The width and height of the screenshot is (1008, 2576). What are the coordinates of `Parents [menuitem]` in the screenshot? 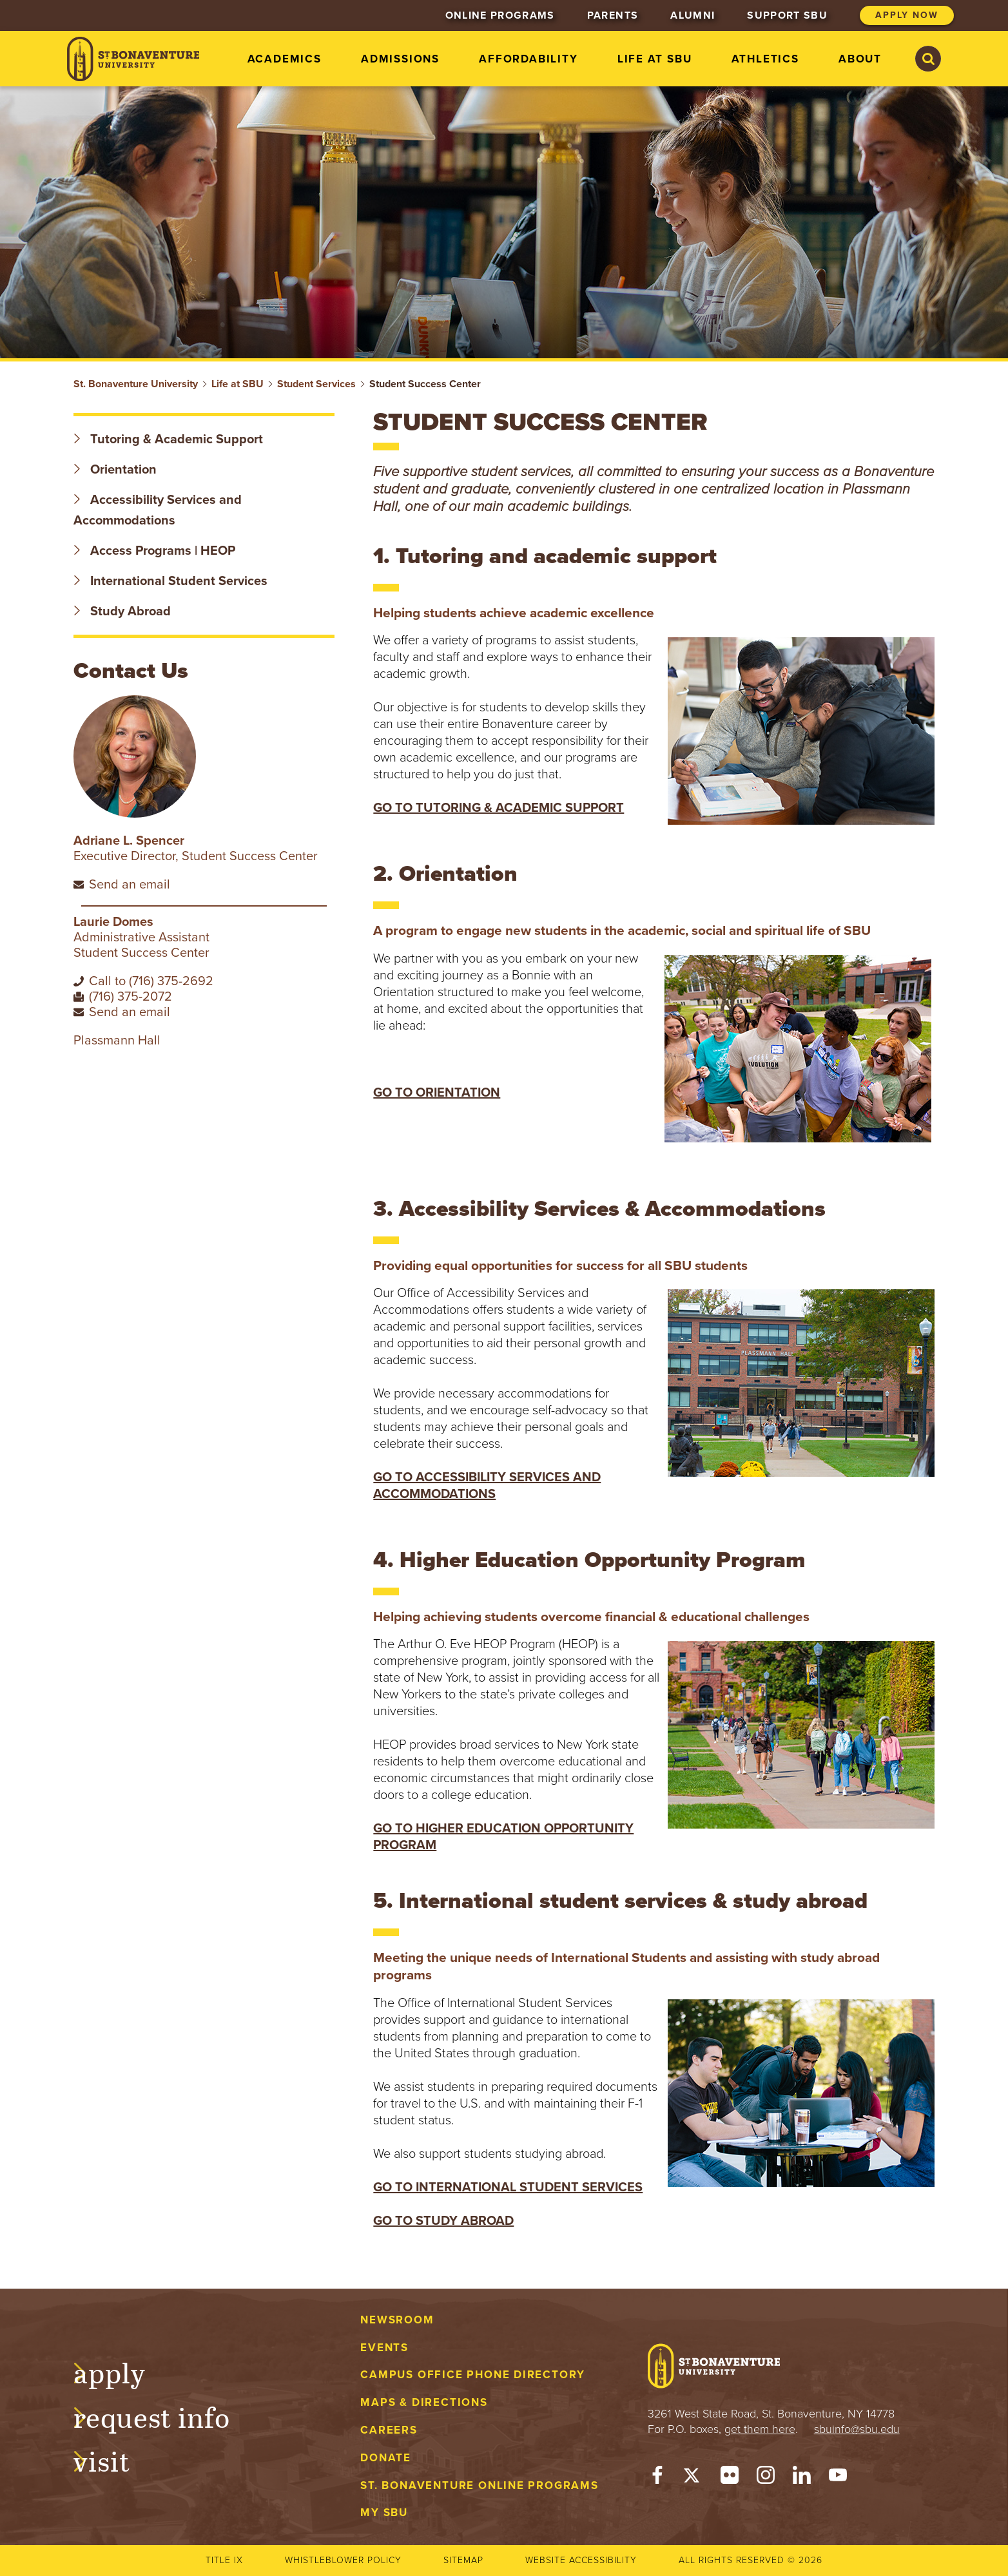 It's located at (612, 15).